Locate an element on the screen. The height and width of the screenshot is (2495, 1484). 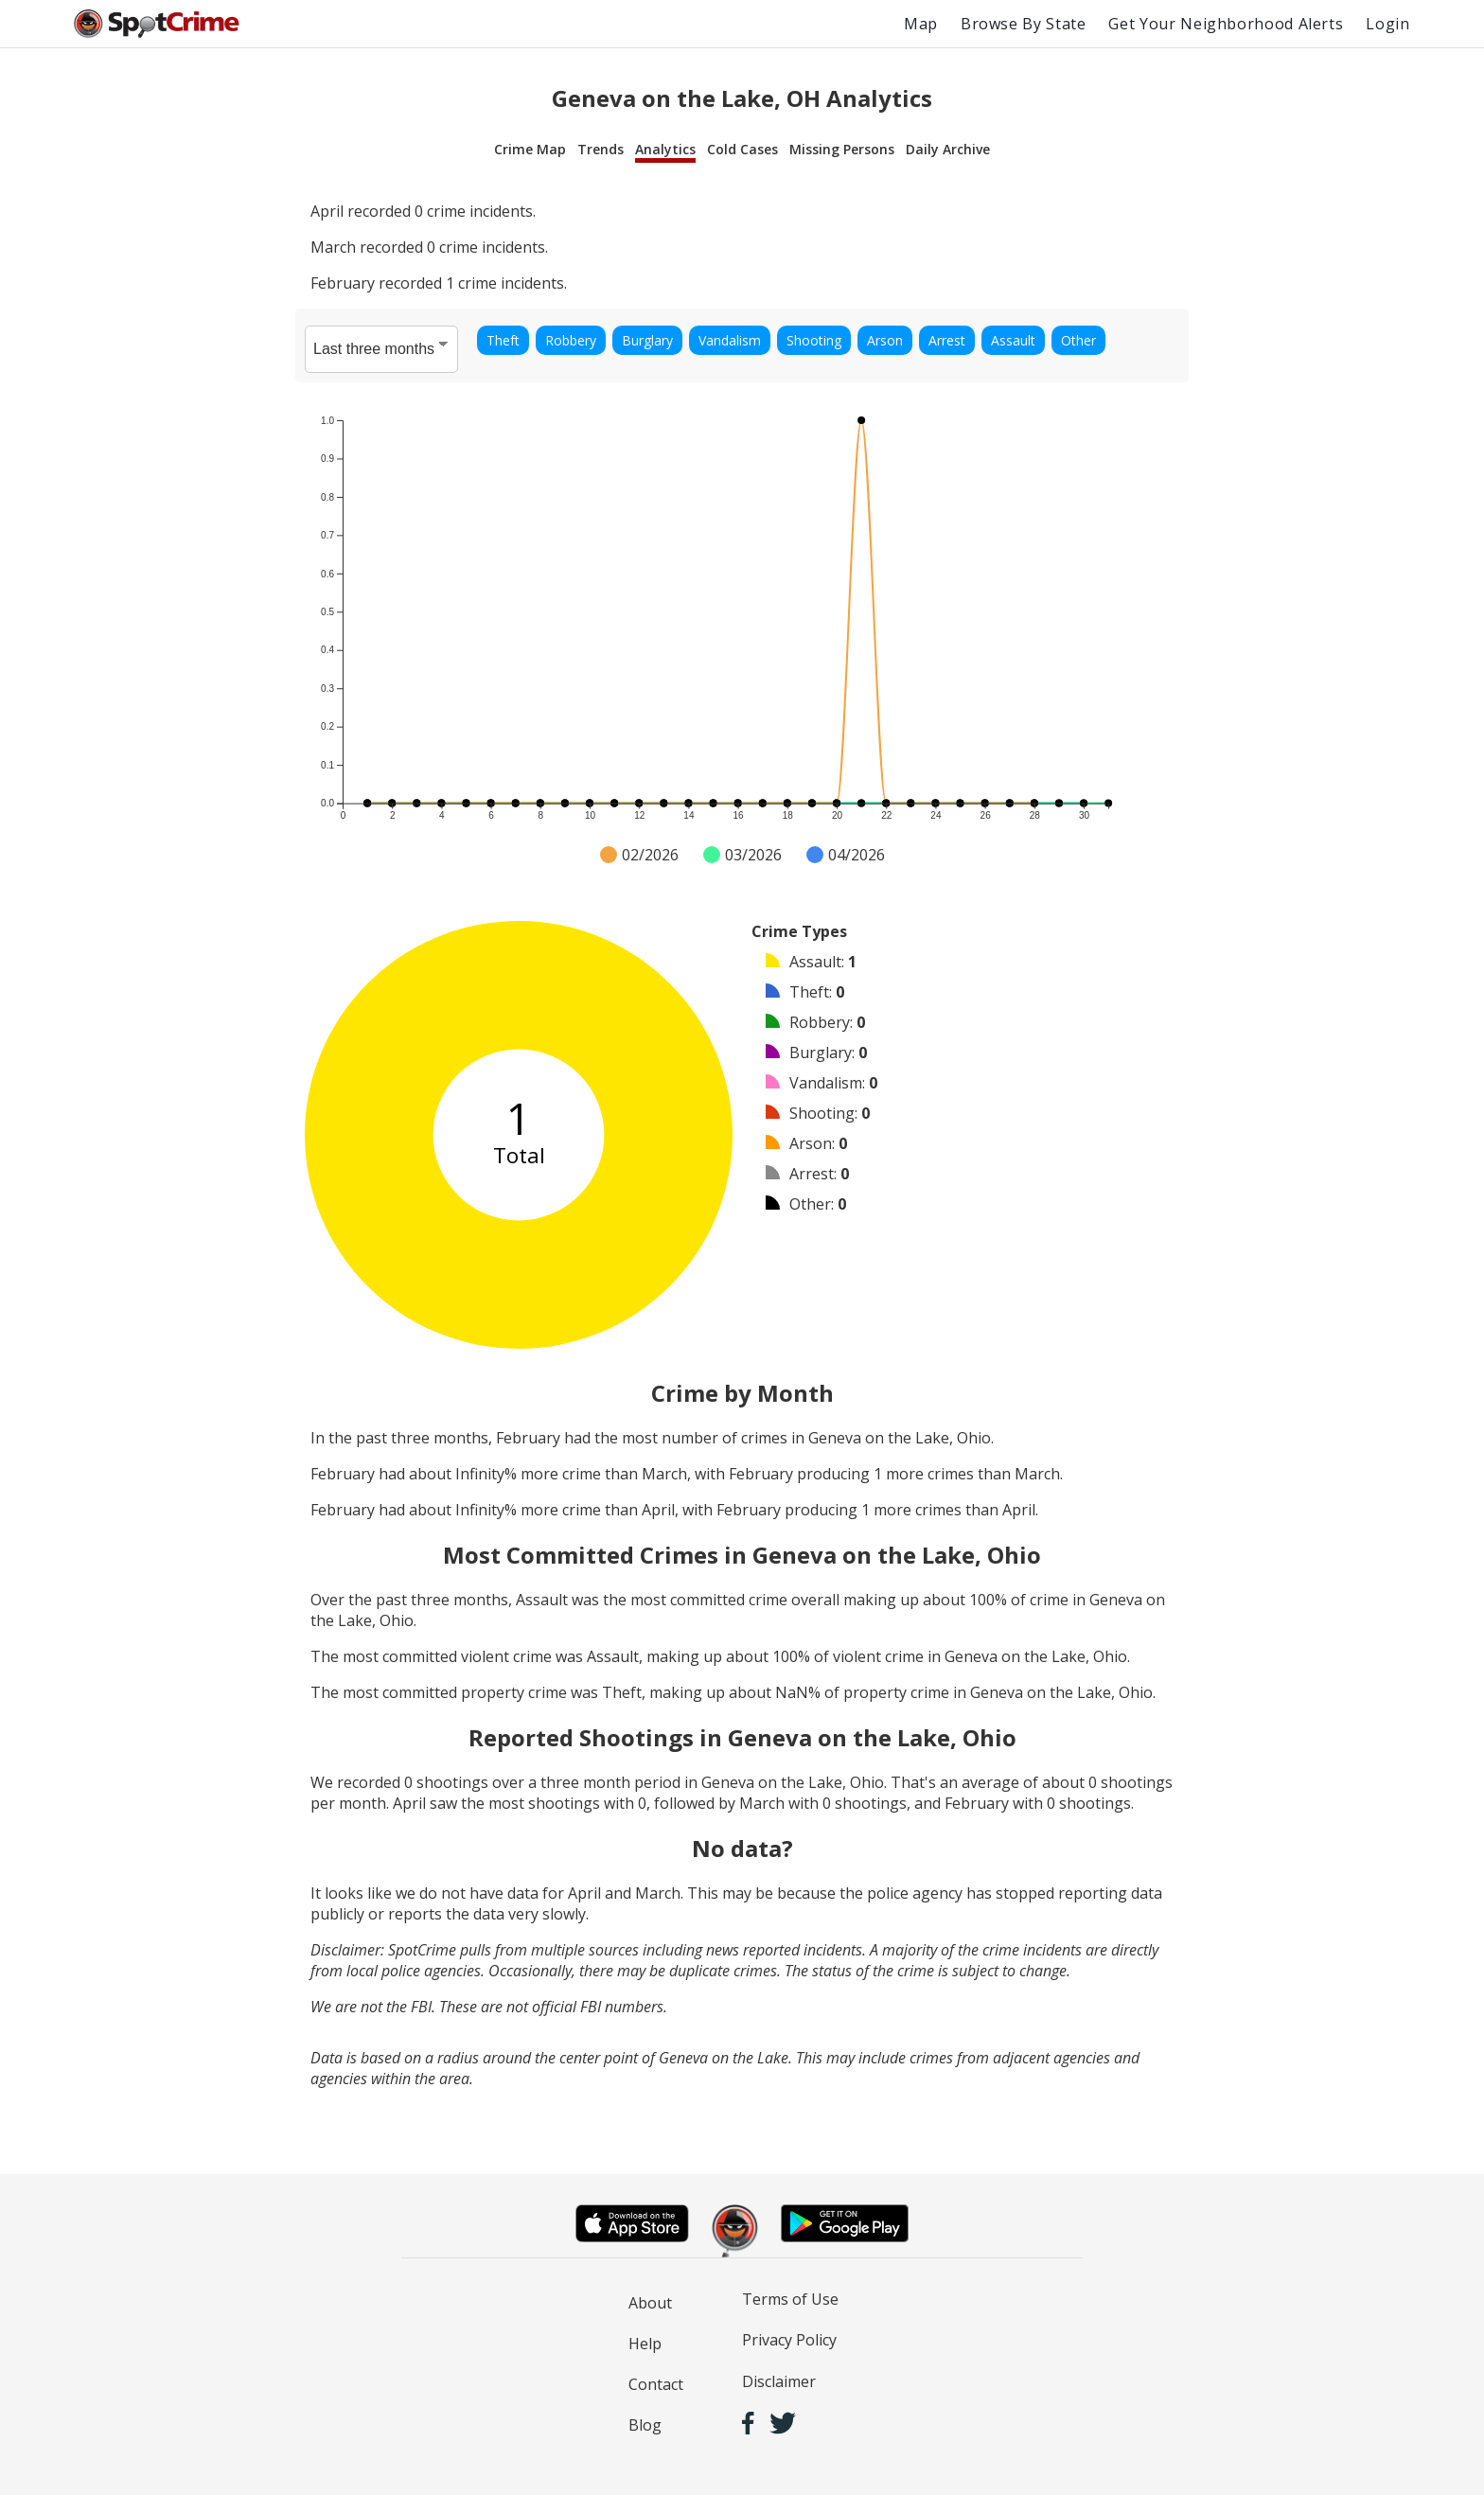
Missing Persons is located at coordinates (841, 149).